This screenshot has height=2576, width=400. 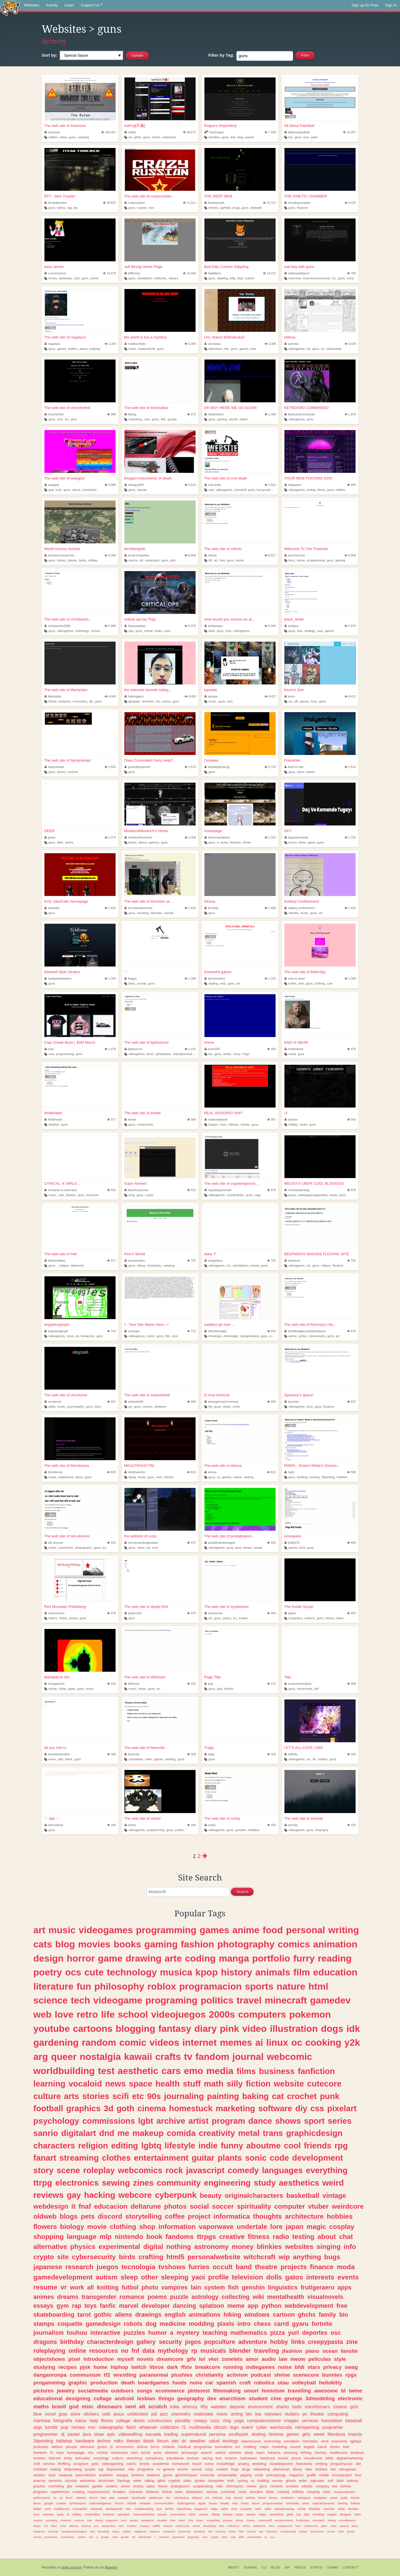 What do you see at coordinates (306, 2375) in the screenshot?
I see `scenecore` at bounding box center [306, 2375].